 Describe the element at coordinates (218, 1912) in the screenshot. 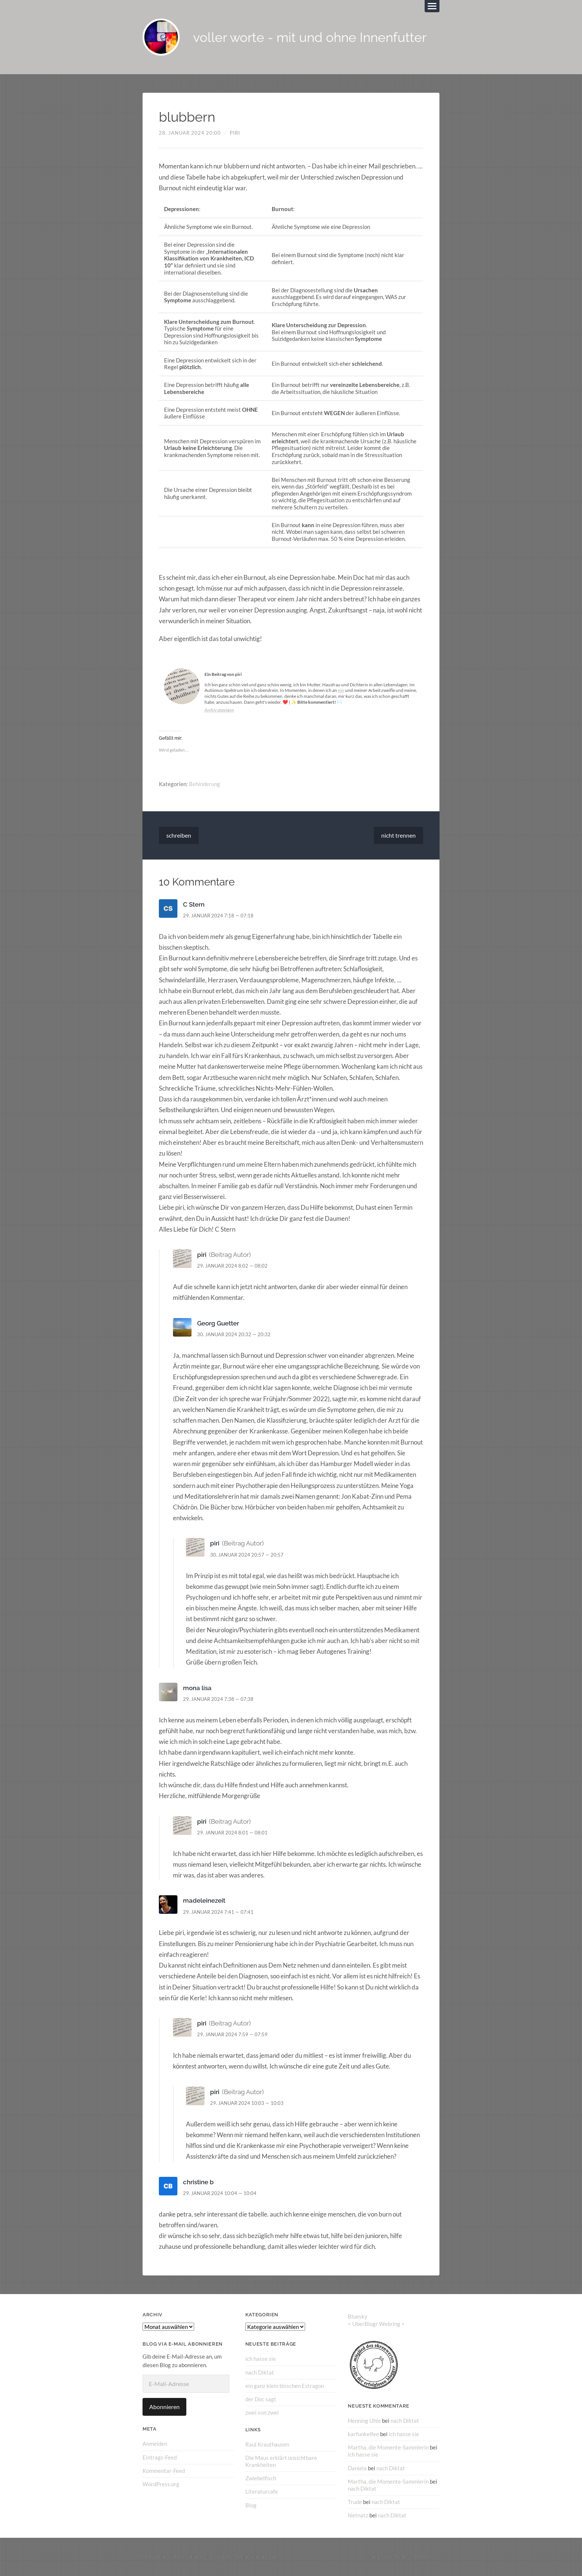

I see `29. Januar 2024 7:41 — 07:41` at that location.